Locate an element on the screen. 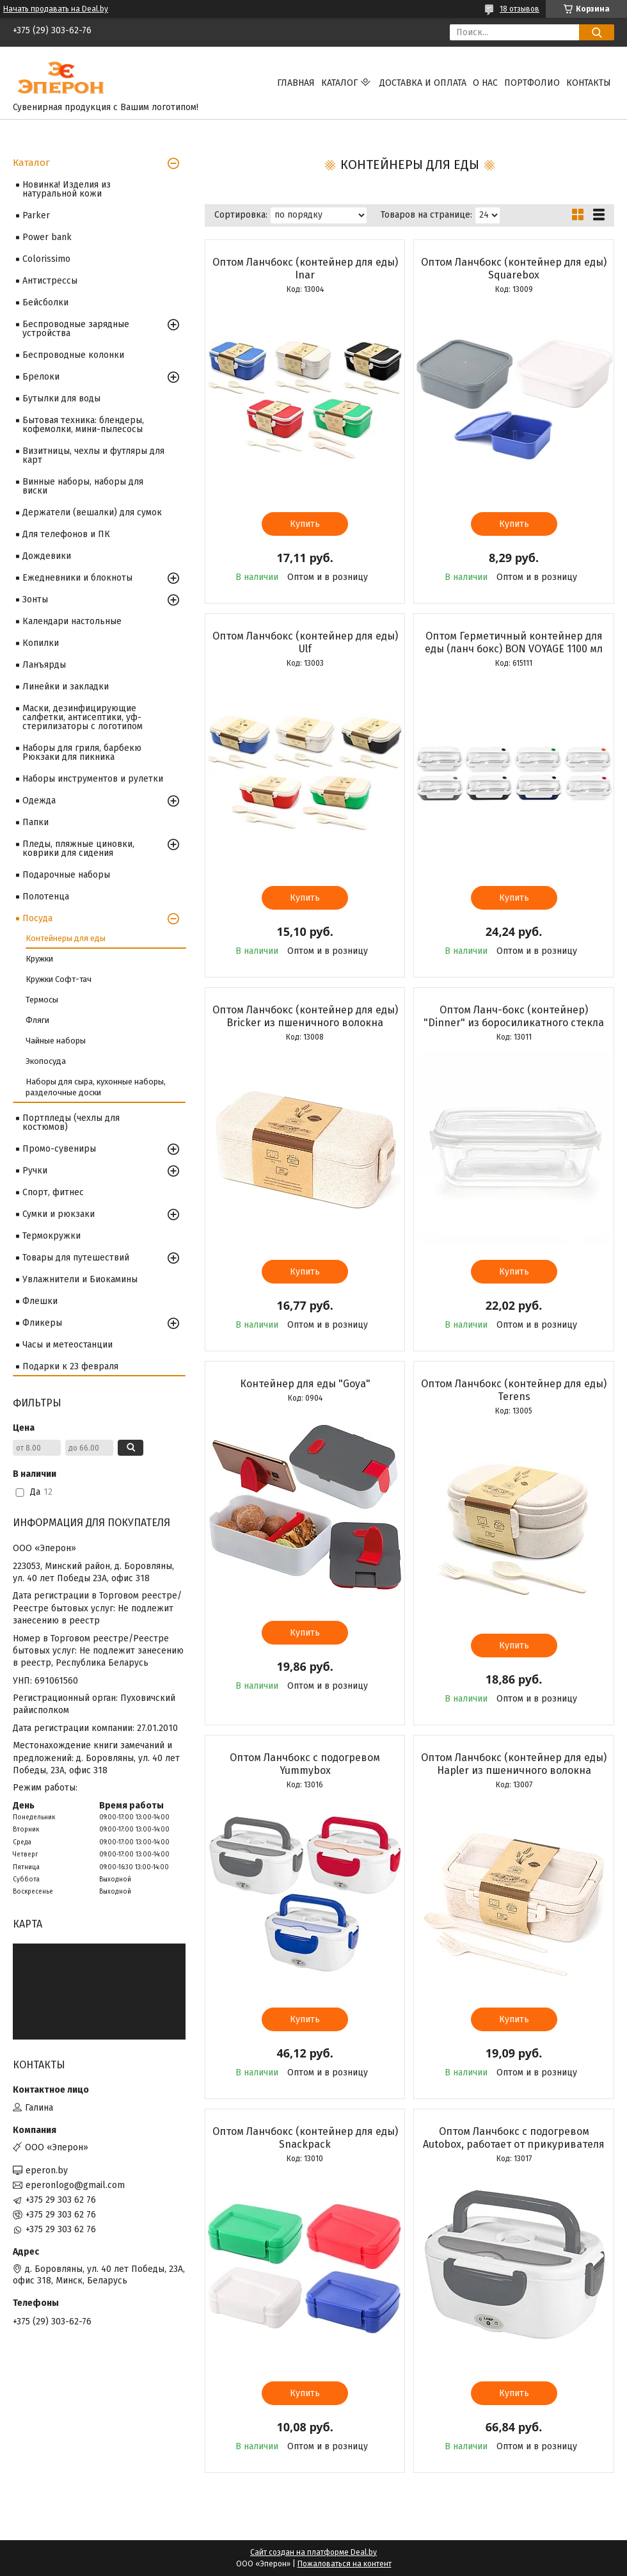 This screenshot has height=2576, width=627. Пледы, пляжные циновки, коврики для сидения is located at coordinates (78, 848).